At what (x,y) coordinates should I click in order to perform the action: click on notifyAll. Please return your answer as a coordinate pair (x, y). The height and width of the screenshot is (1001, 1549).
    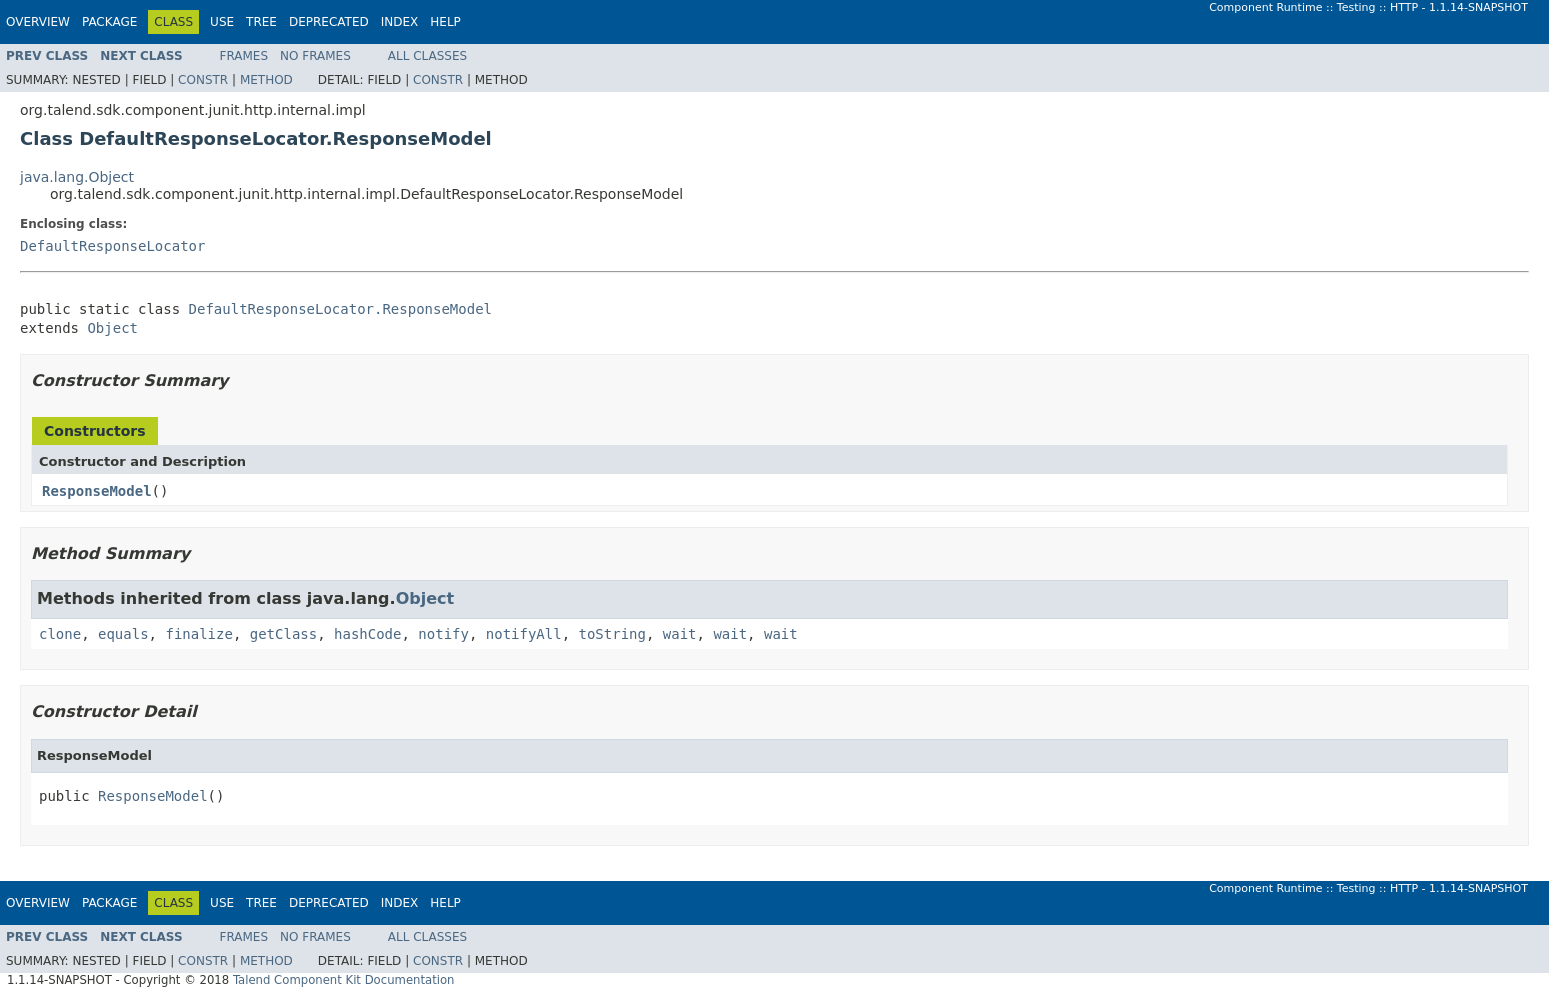
    Looking at the image, I should click on (524, 634).